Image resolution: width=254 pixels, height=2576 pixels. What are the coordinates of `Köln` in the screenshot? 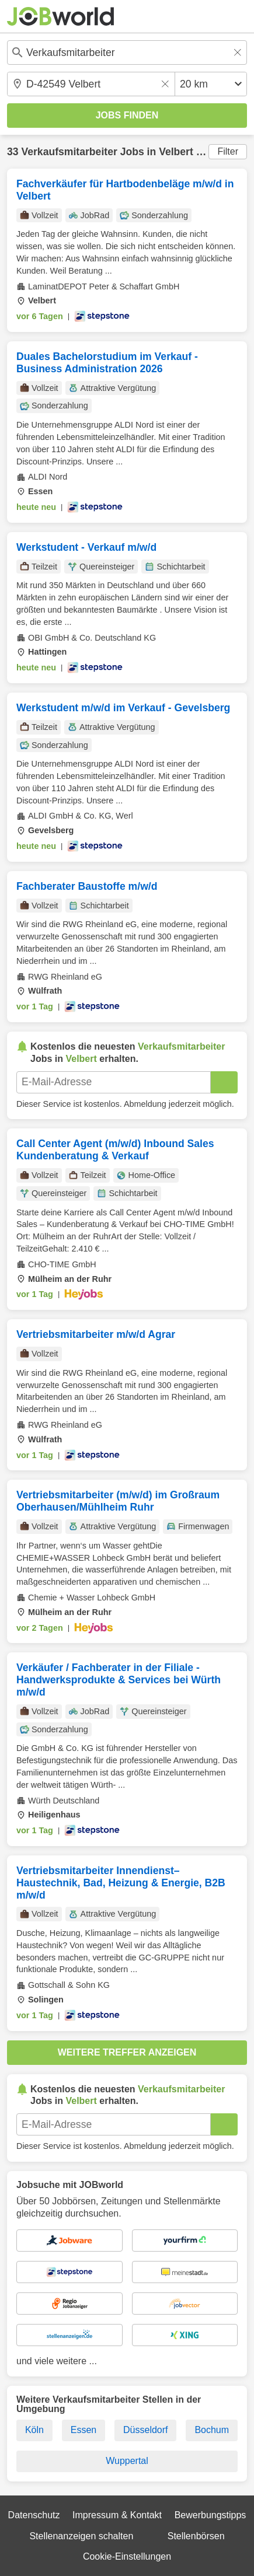 It's located at (34, 2430).